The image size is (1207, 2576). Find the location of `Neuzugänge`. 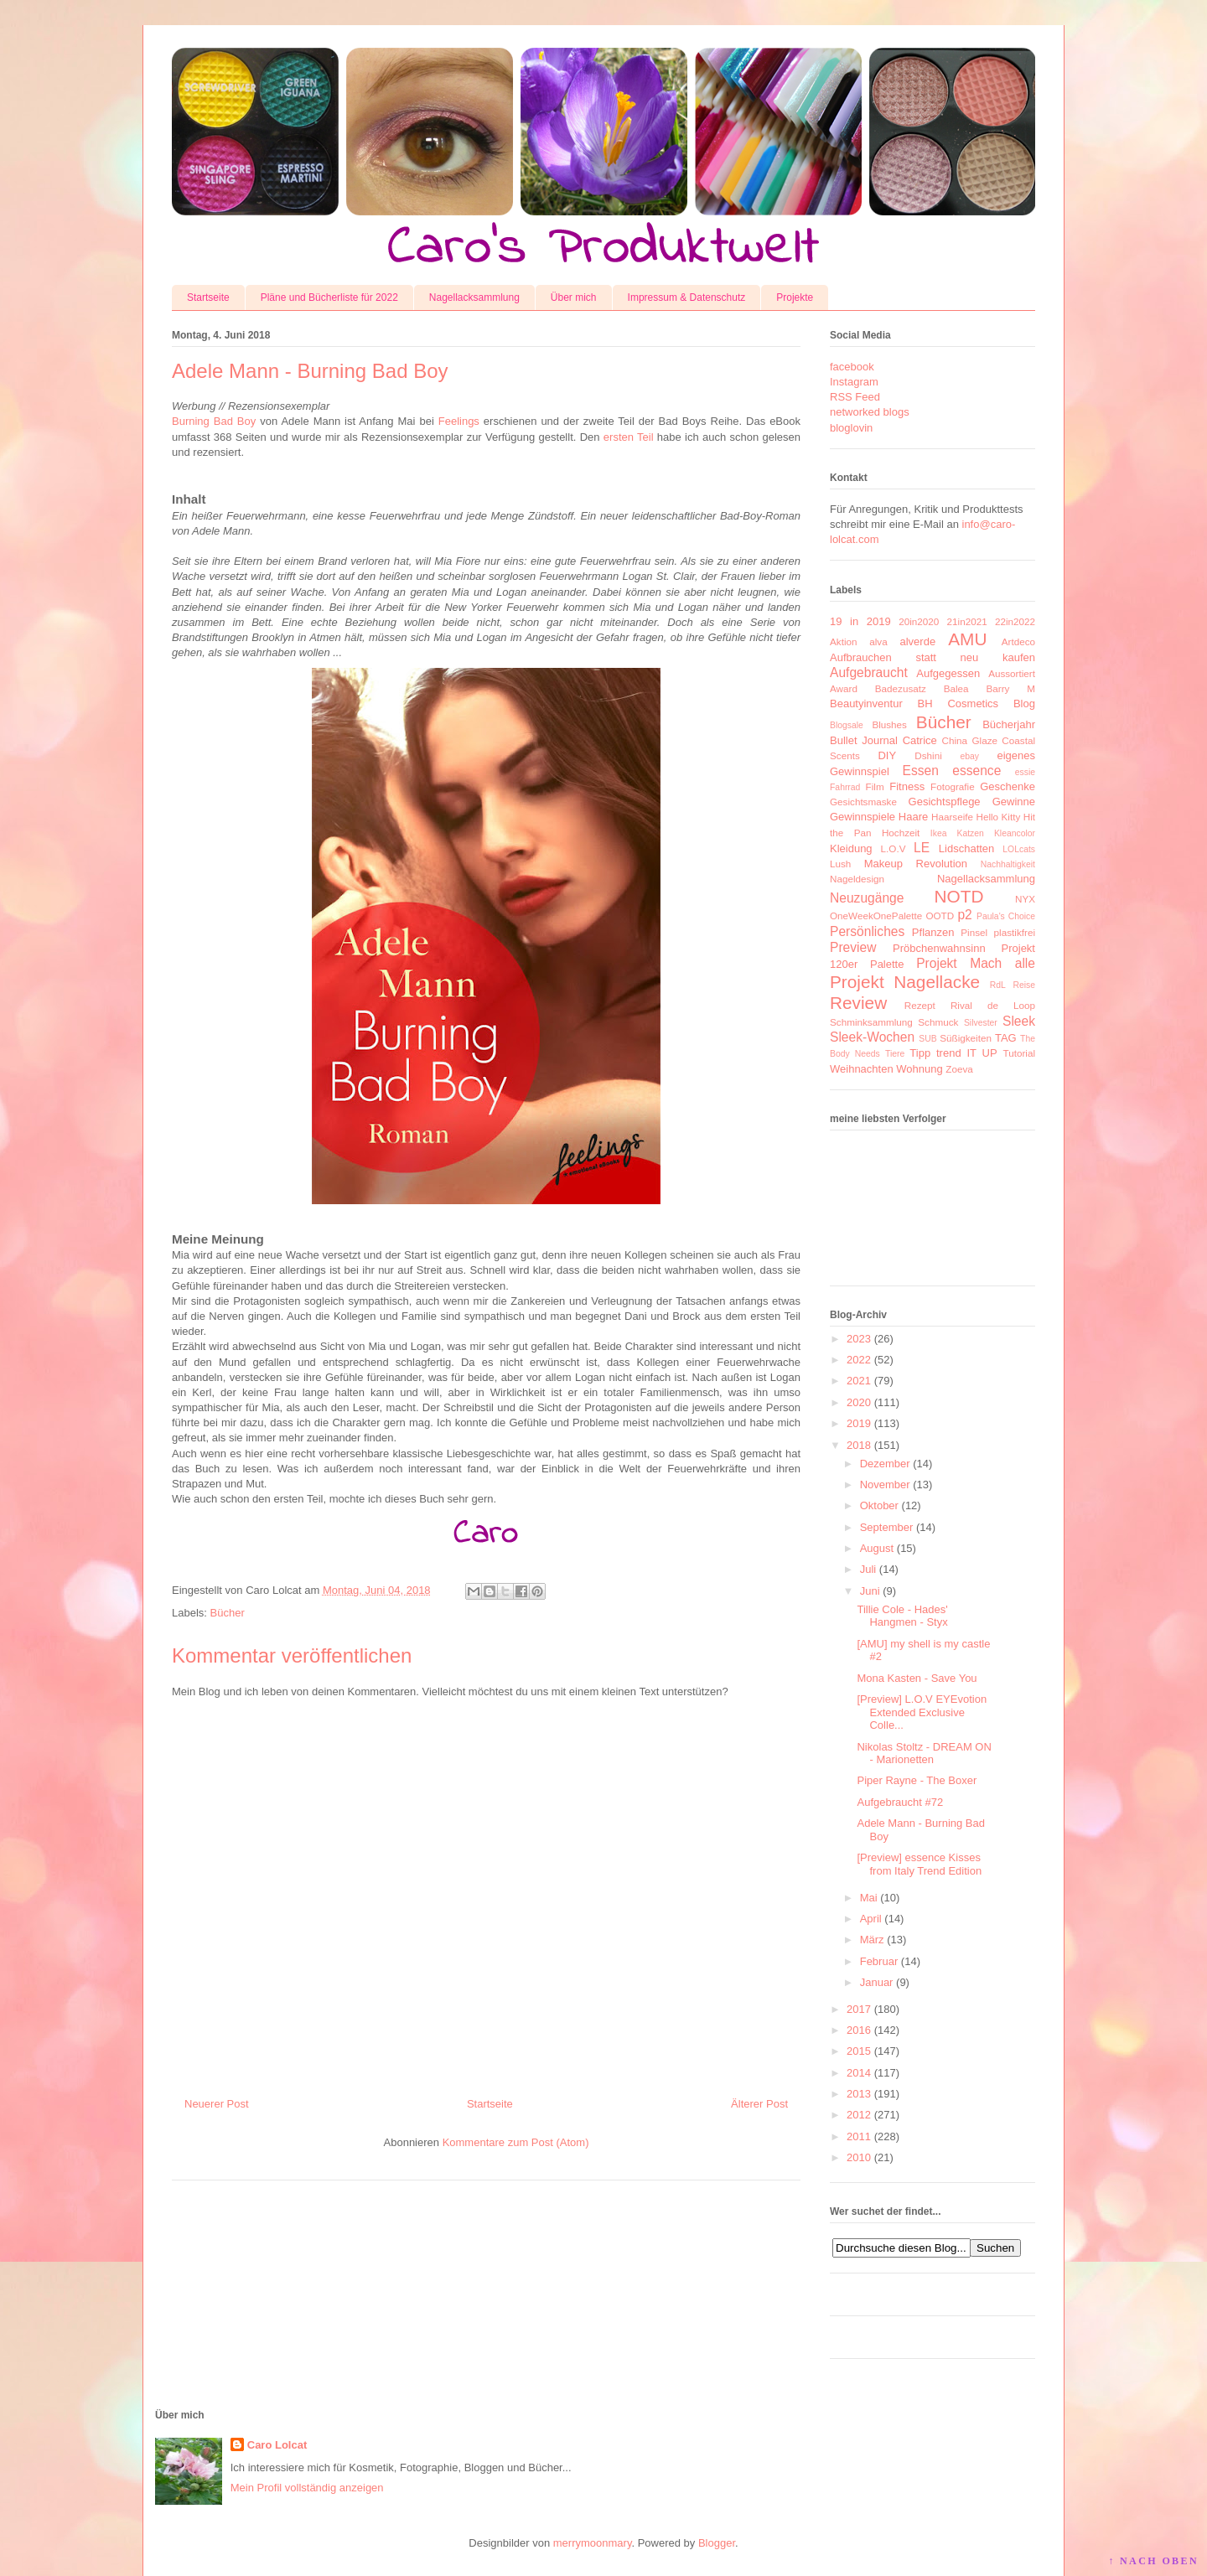

Neuzugänge is located at coordinates (867, 898).